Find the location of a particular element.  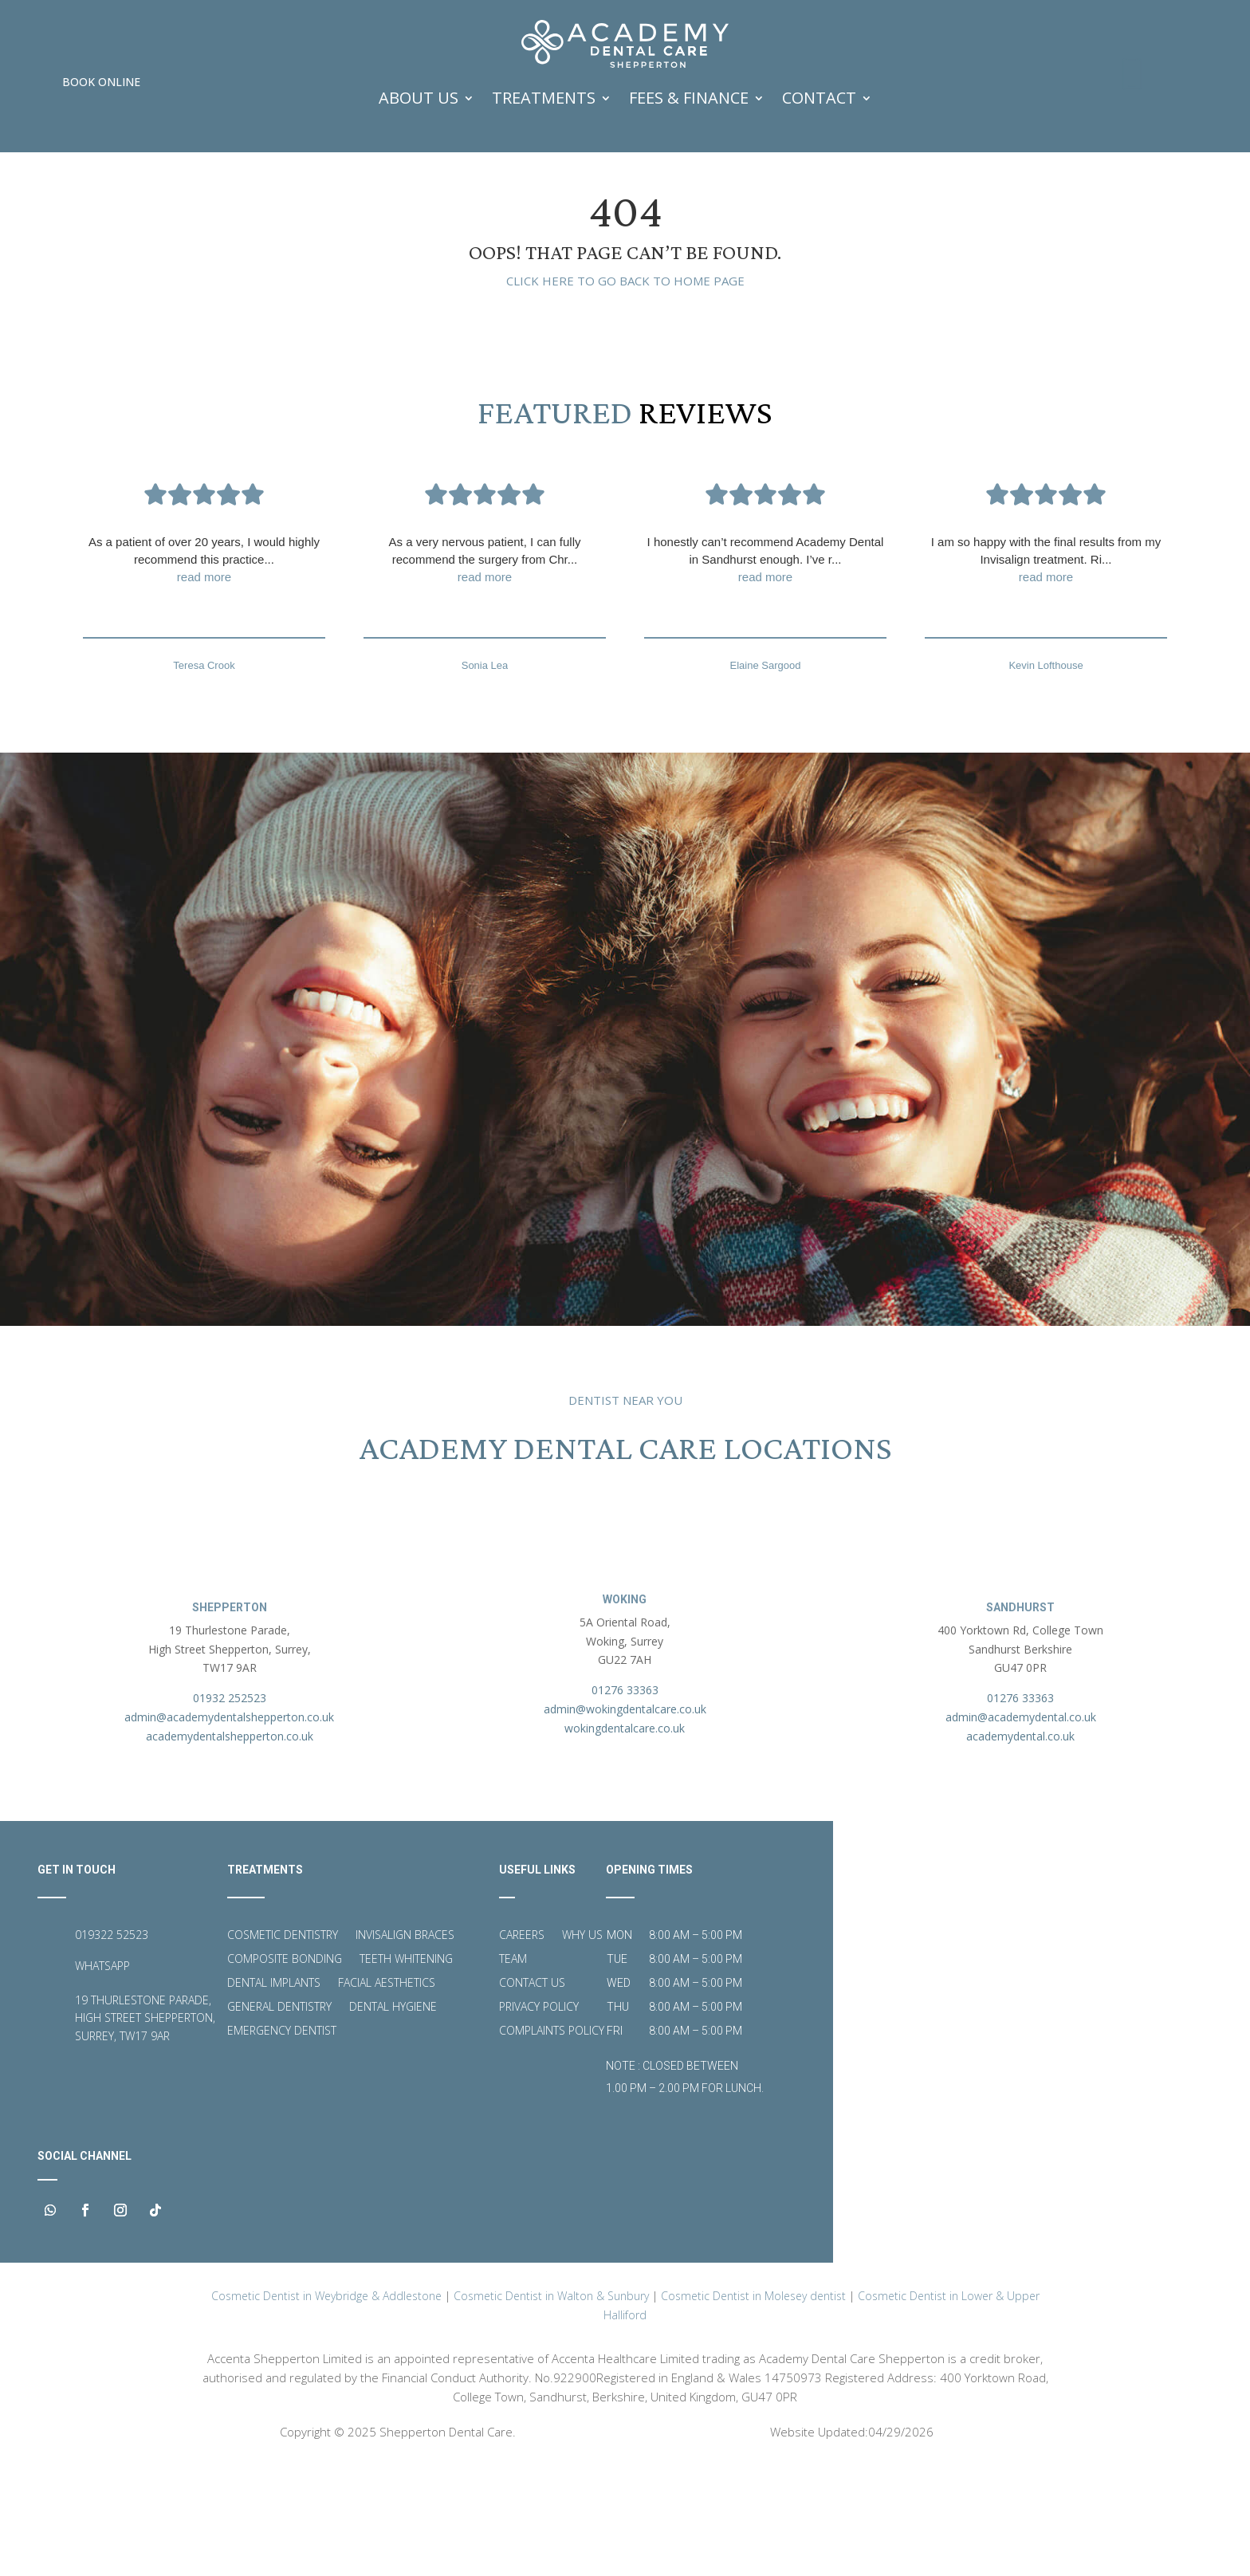

Team is located at coordinates (513, 2069).